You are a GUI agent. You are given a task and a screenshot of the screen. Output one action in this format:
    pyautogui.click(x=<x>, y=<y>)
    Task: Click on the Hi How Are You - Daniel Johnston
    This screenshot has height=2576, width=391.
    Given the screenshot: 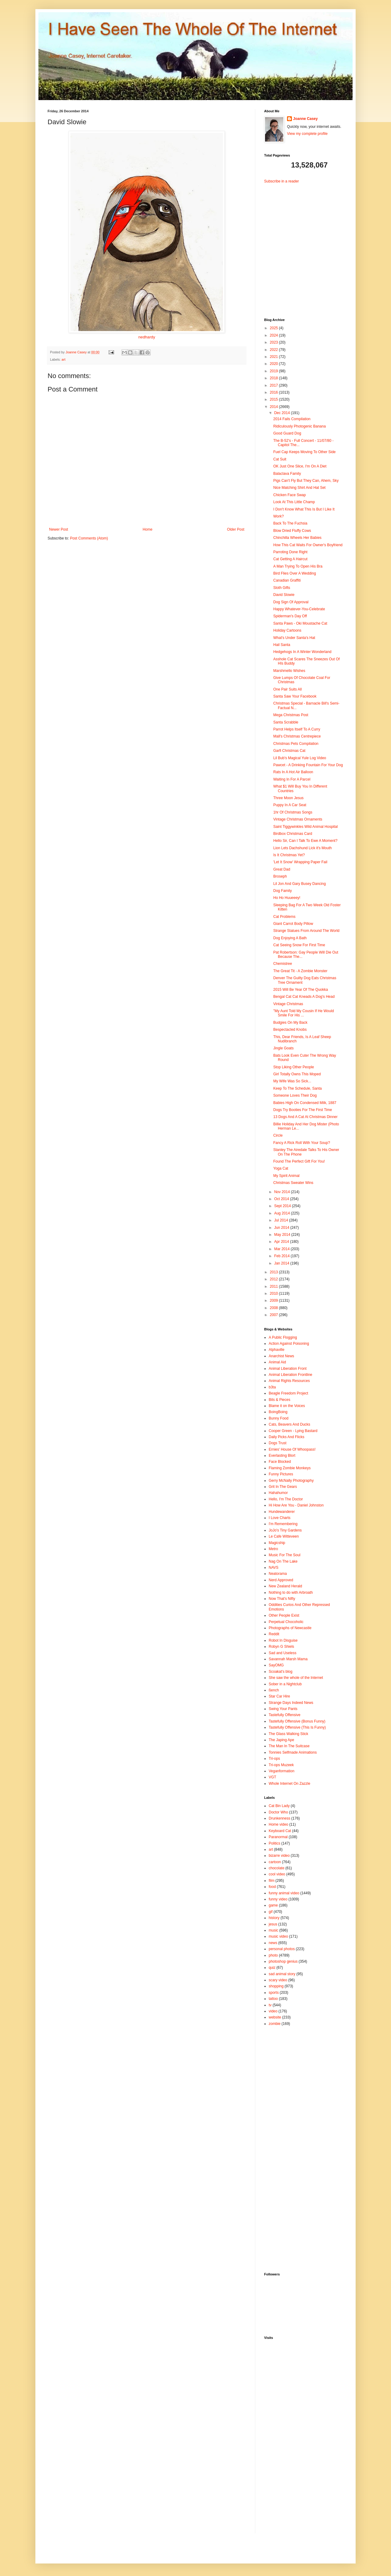 What is the action you would take?
    pyautogui.click(x=296, y=1505)
    